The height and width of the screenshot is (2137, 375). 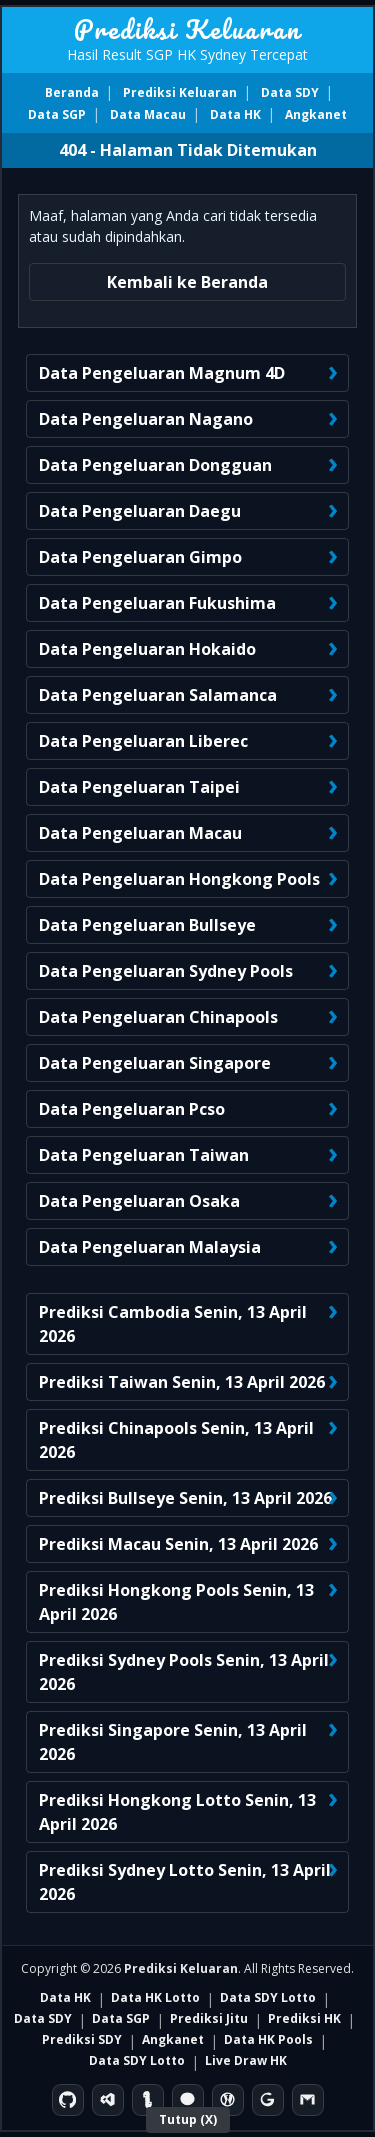 What do you see at coordinates (140, 833) in the screenshot?
I see `Data Pengeluaran Macau` at bounding box center [140, 833].